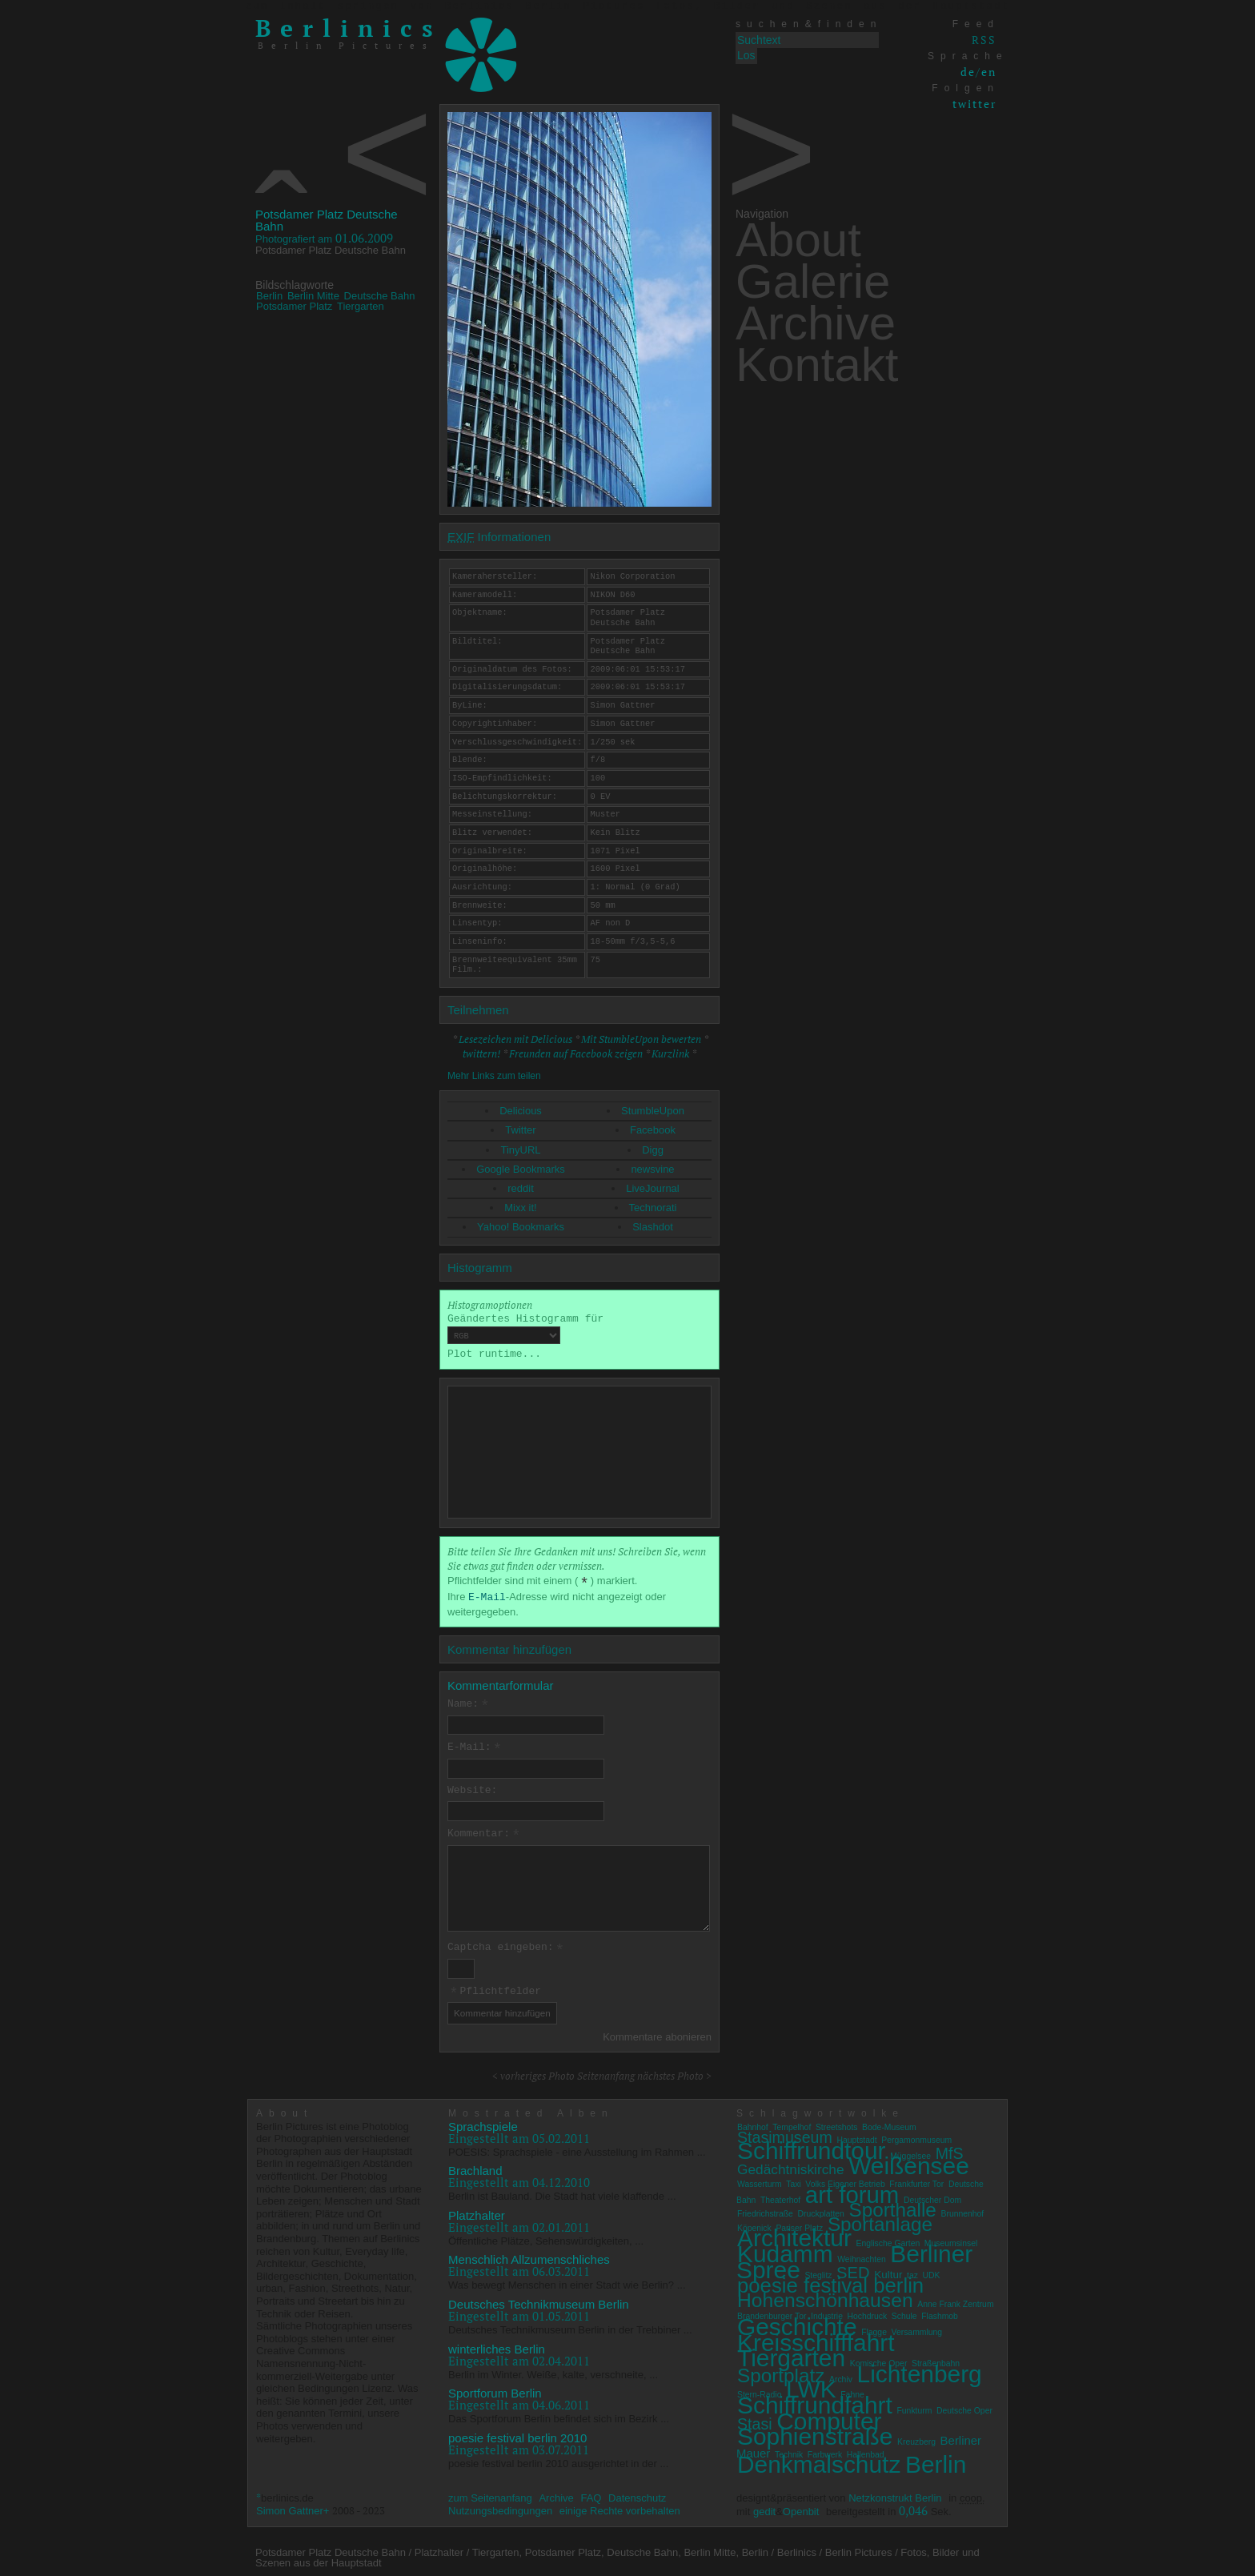  What do you see at coordinates (520, 1208) in the screenshot?
I see `Mixx it!` at bounding box center [520, 1208].